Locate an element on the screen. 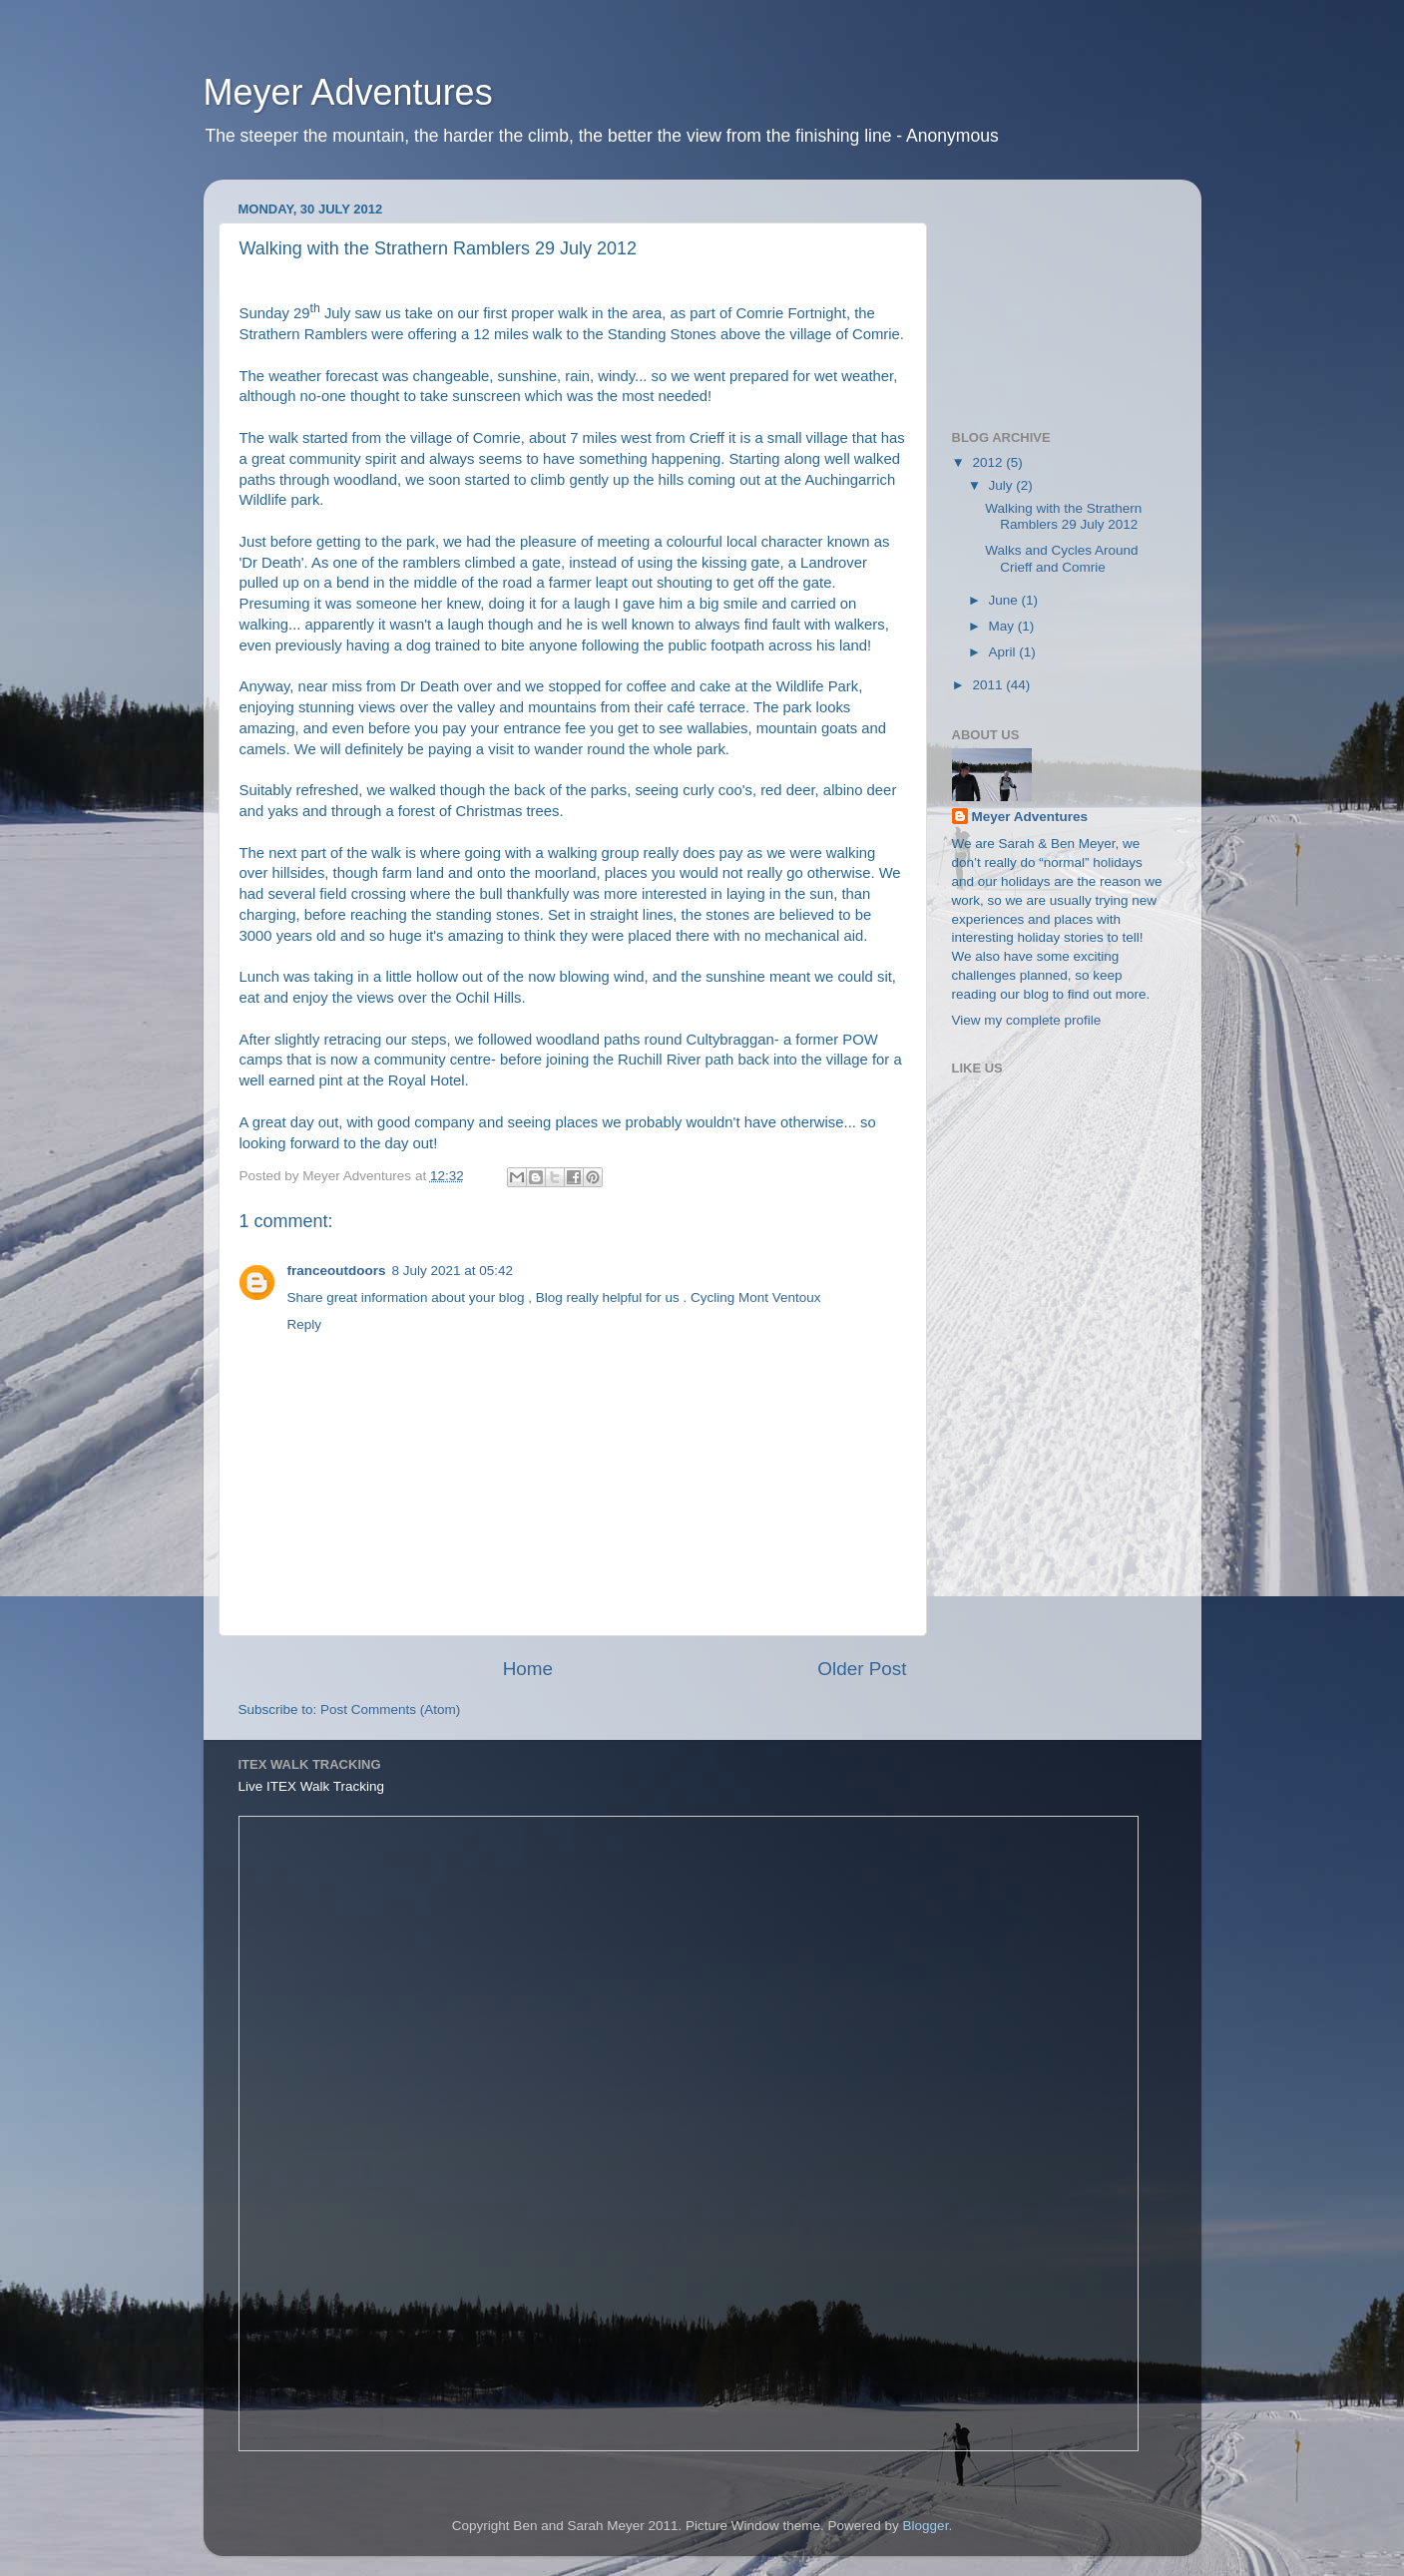 The height and width of the screenshot is (2576, 1404). franceoutdoors is located at coordinates (336, 1270).